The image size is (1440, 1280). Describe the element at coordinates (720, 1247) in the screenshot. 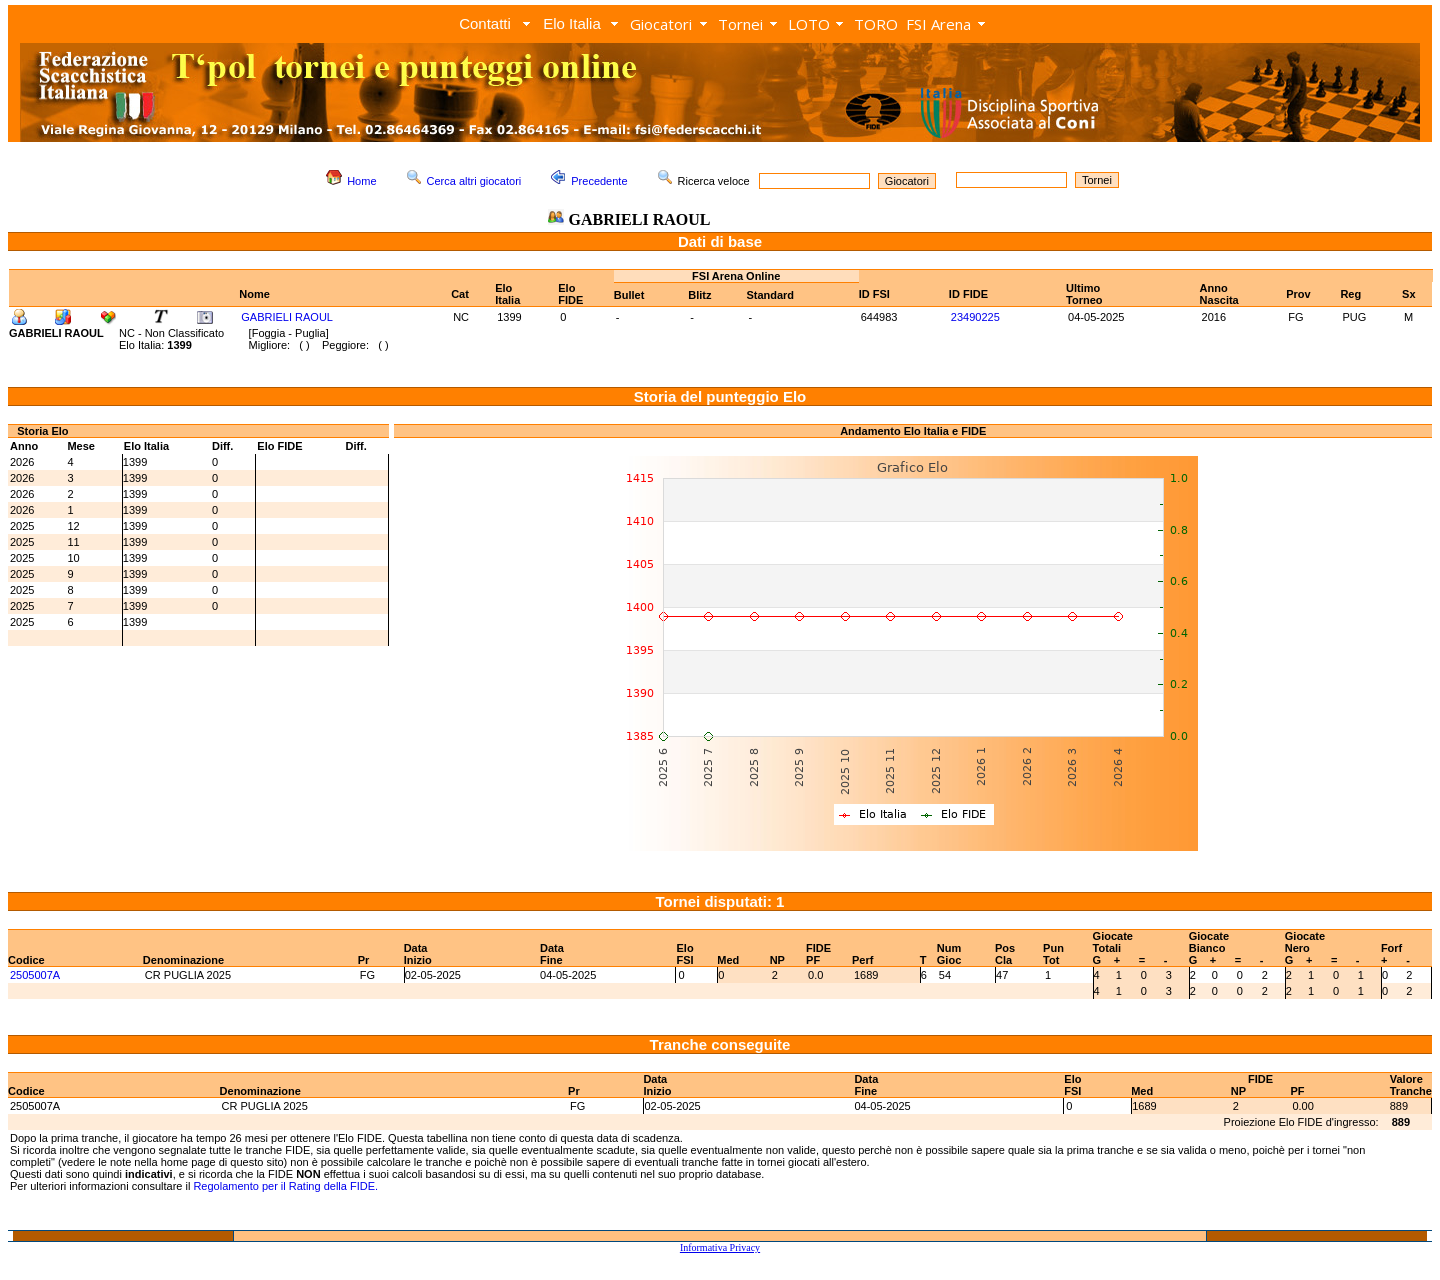

I see `Informativa Privacy` at that location.